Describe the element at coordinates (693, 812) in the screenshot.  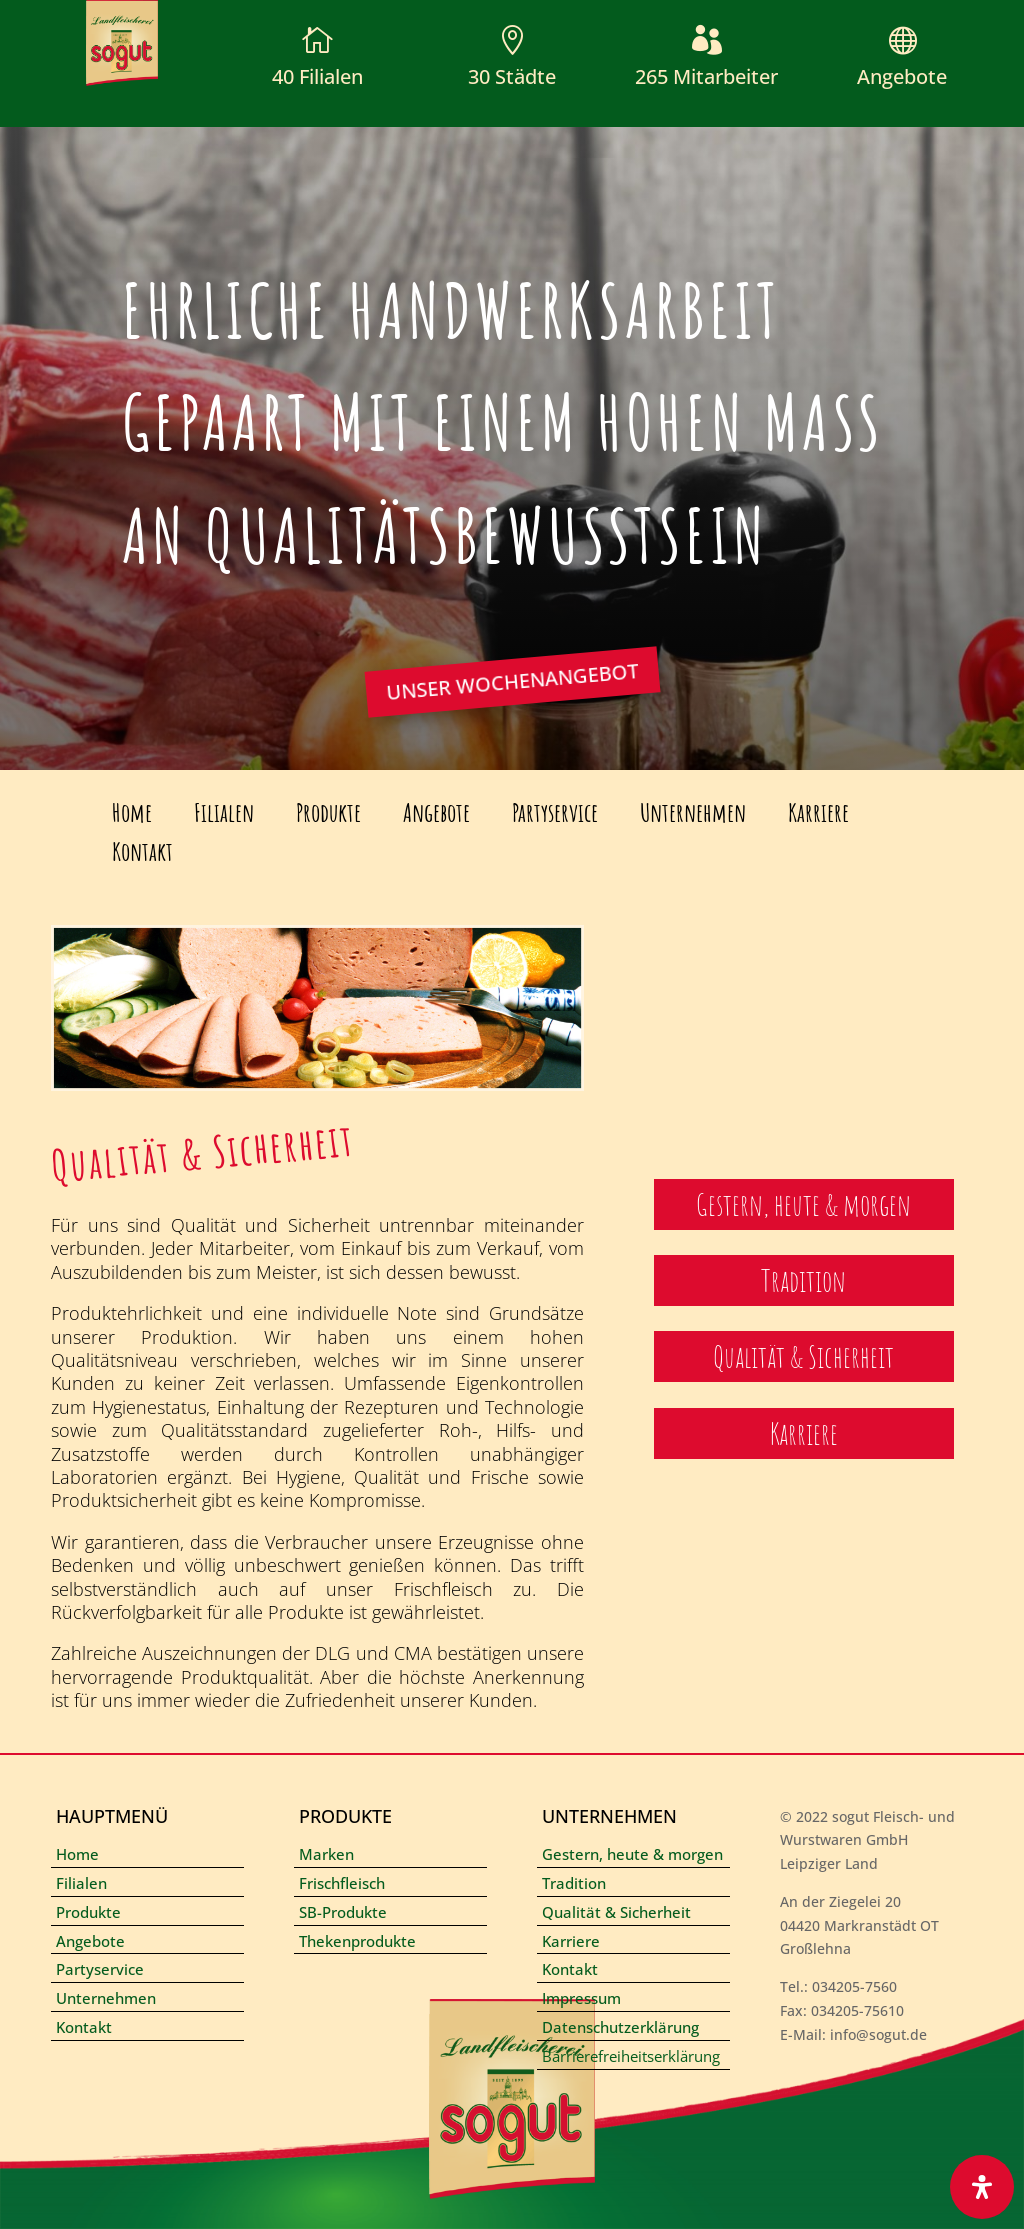
I see `Unternehmen` at that location.